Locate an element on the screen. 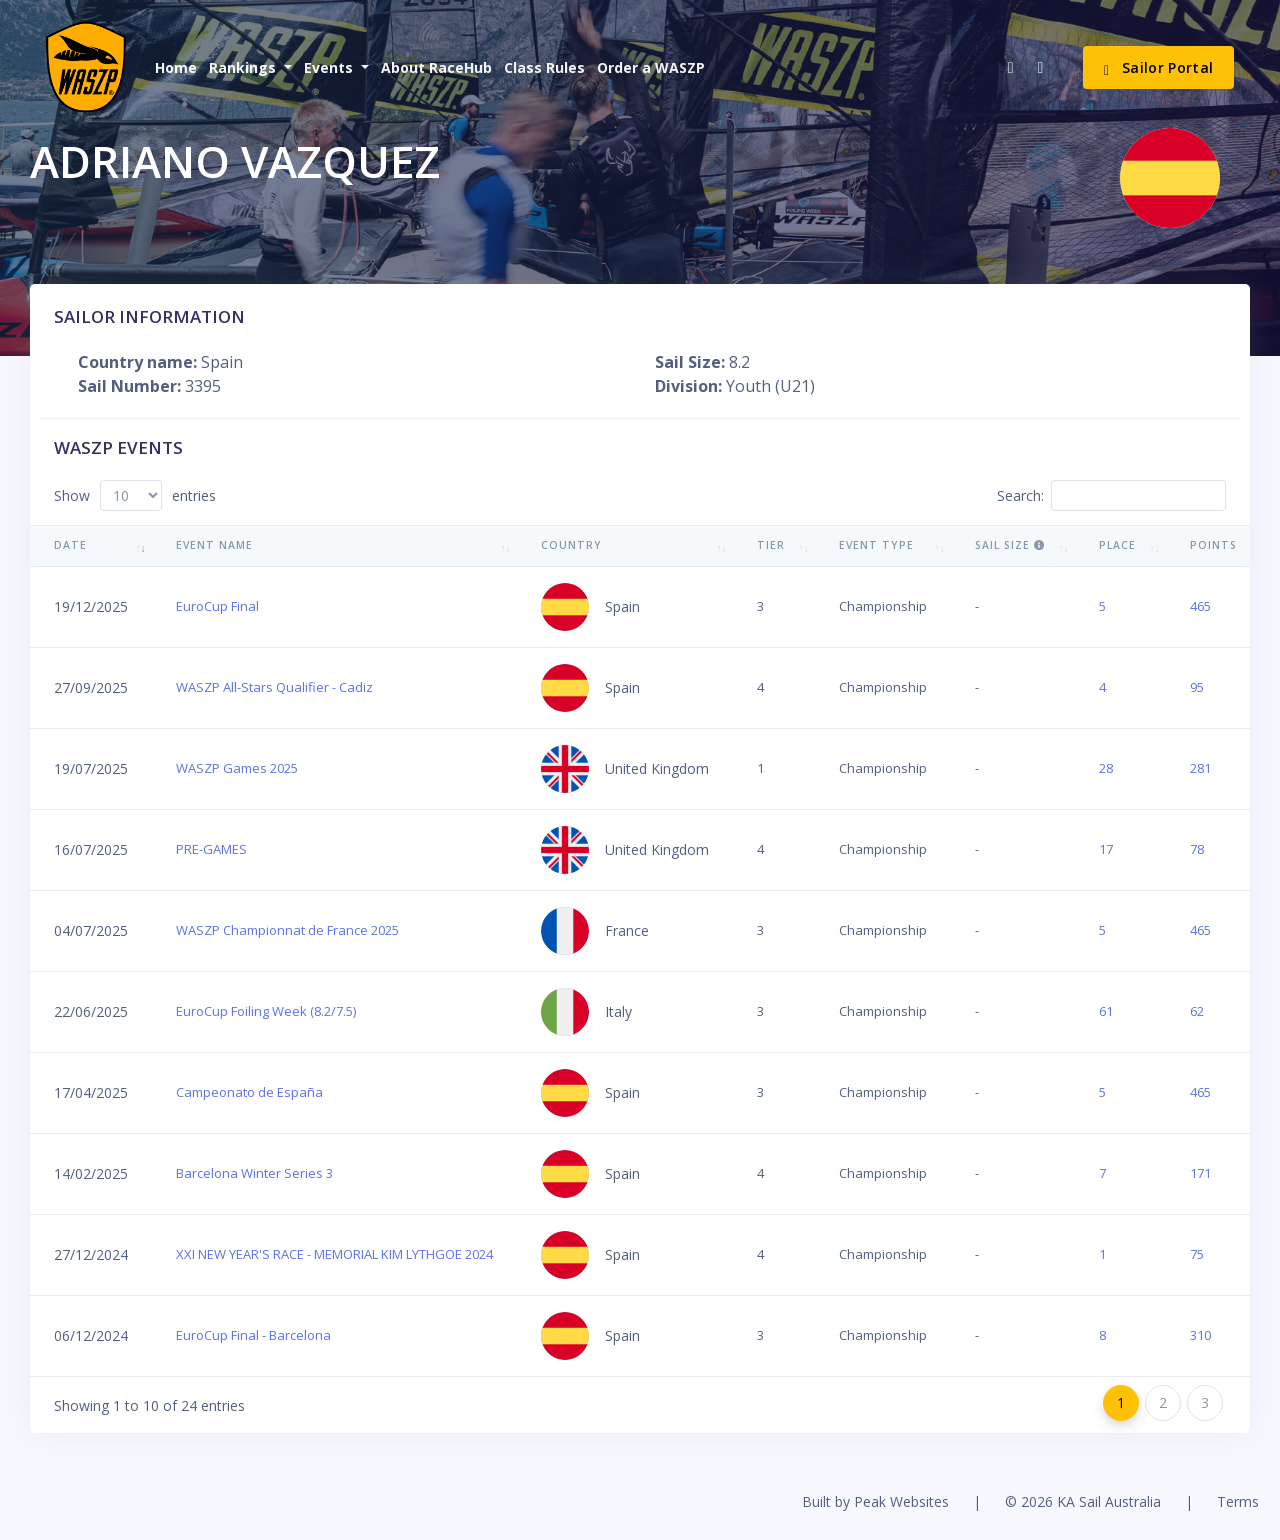  WASZP Games 2025 is located at coordinates (237, 768).